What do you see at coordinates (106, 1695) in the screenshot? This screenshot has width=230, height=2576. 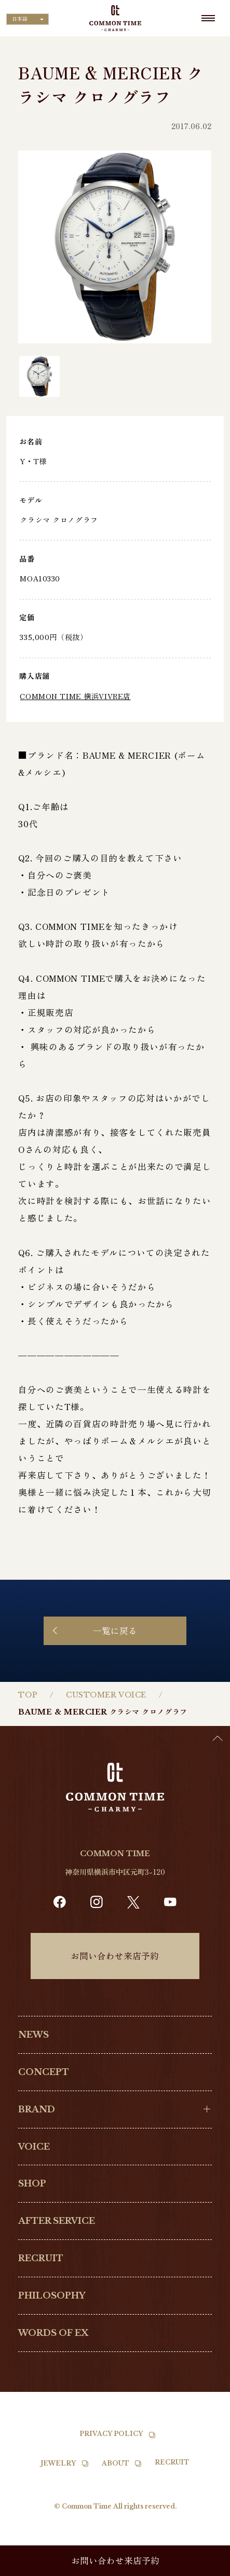 I see `CUSTOMER VOICE` at bounding box center [106, 1695].